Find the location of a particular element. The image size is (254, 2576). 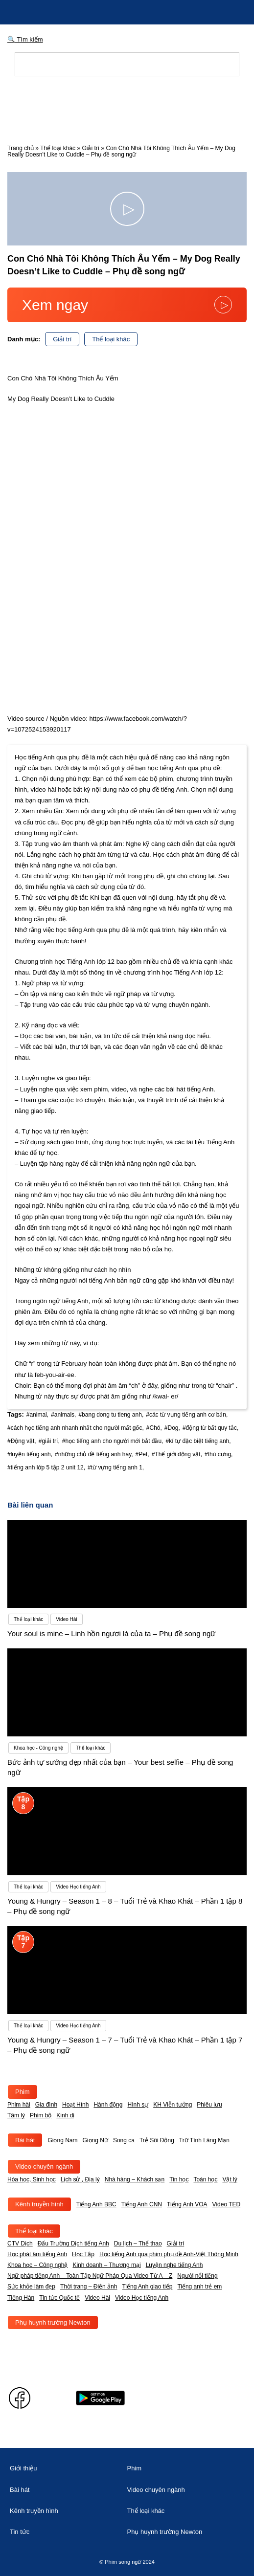

#Chó, is located at coordinates (154, 1427).